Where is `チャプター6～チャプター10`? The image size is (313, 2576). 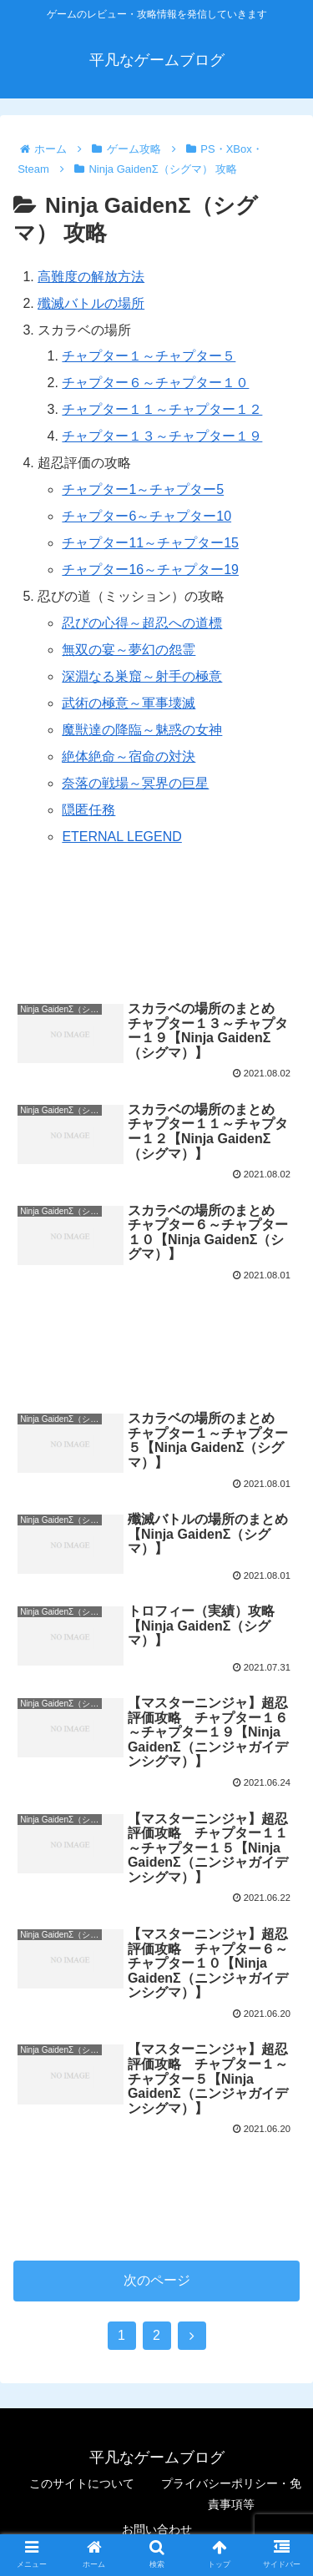 チャプター6～チャプター10 is located at coordinates (146, 516).